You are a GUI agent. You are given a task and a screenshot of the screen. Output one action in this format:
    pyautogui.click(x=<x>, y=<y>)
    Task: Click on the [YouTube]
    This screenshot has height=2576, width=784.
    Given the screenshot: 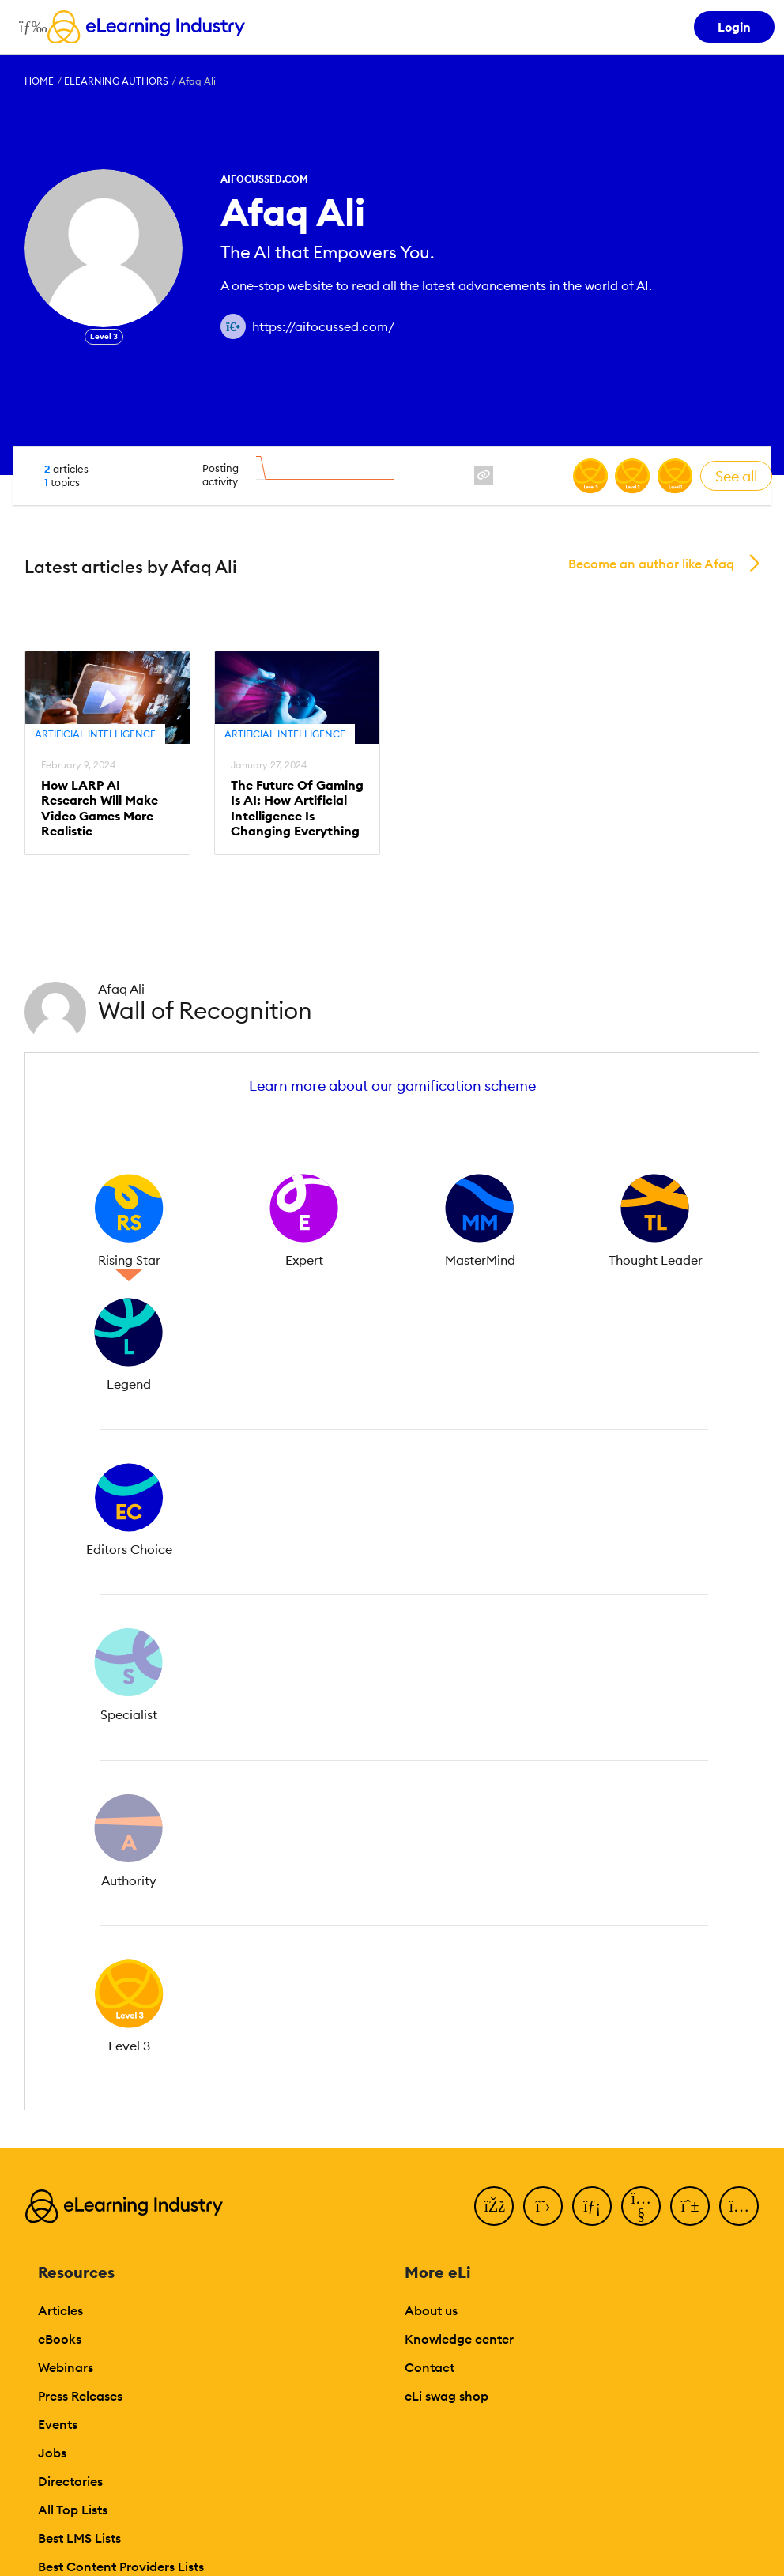 What is the action you would take?
    pyautogui.click(x=641, y=2206)
    